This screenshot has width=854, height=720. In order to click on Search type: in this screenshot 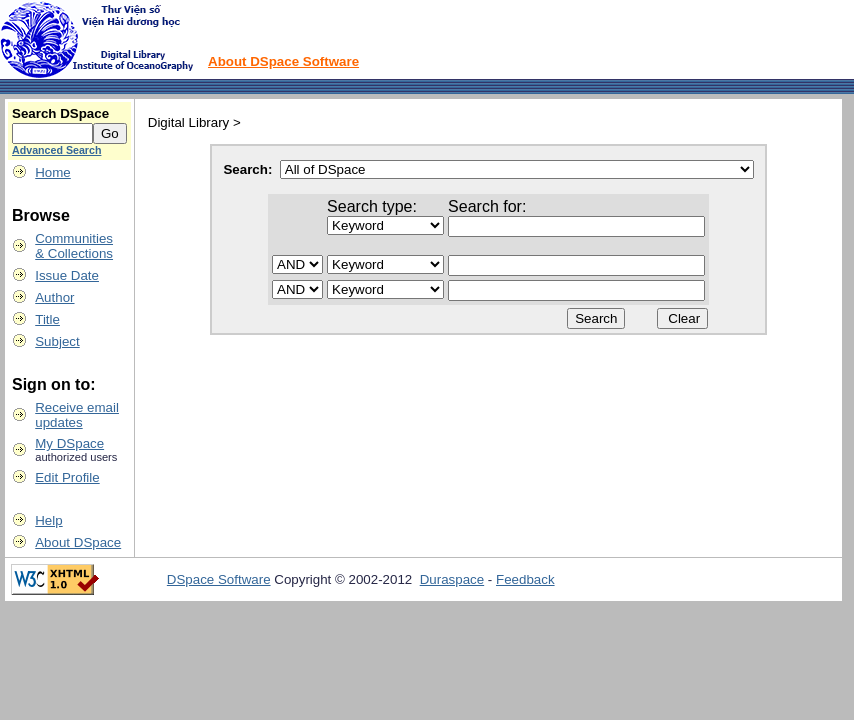, I will do `click(372, 206)`.